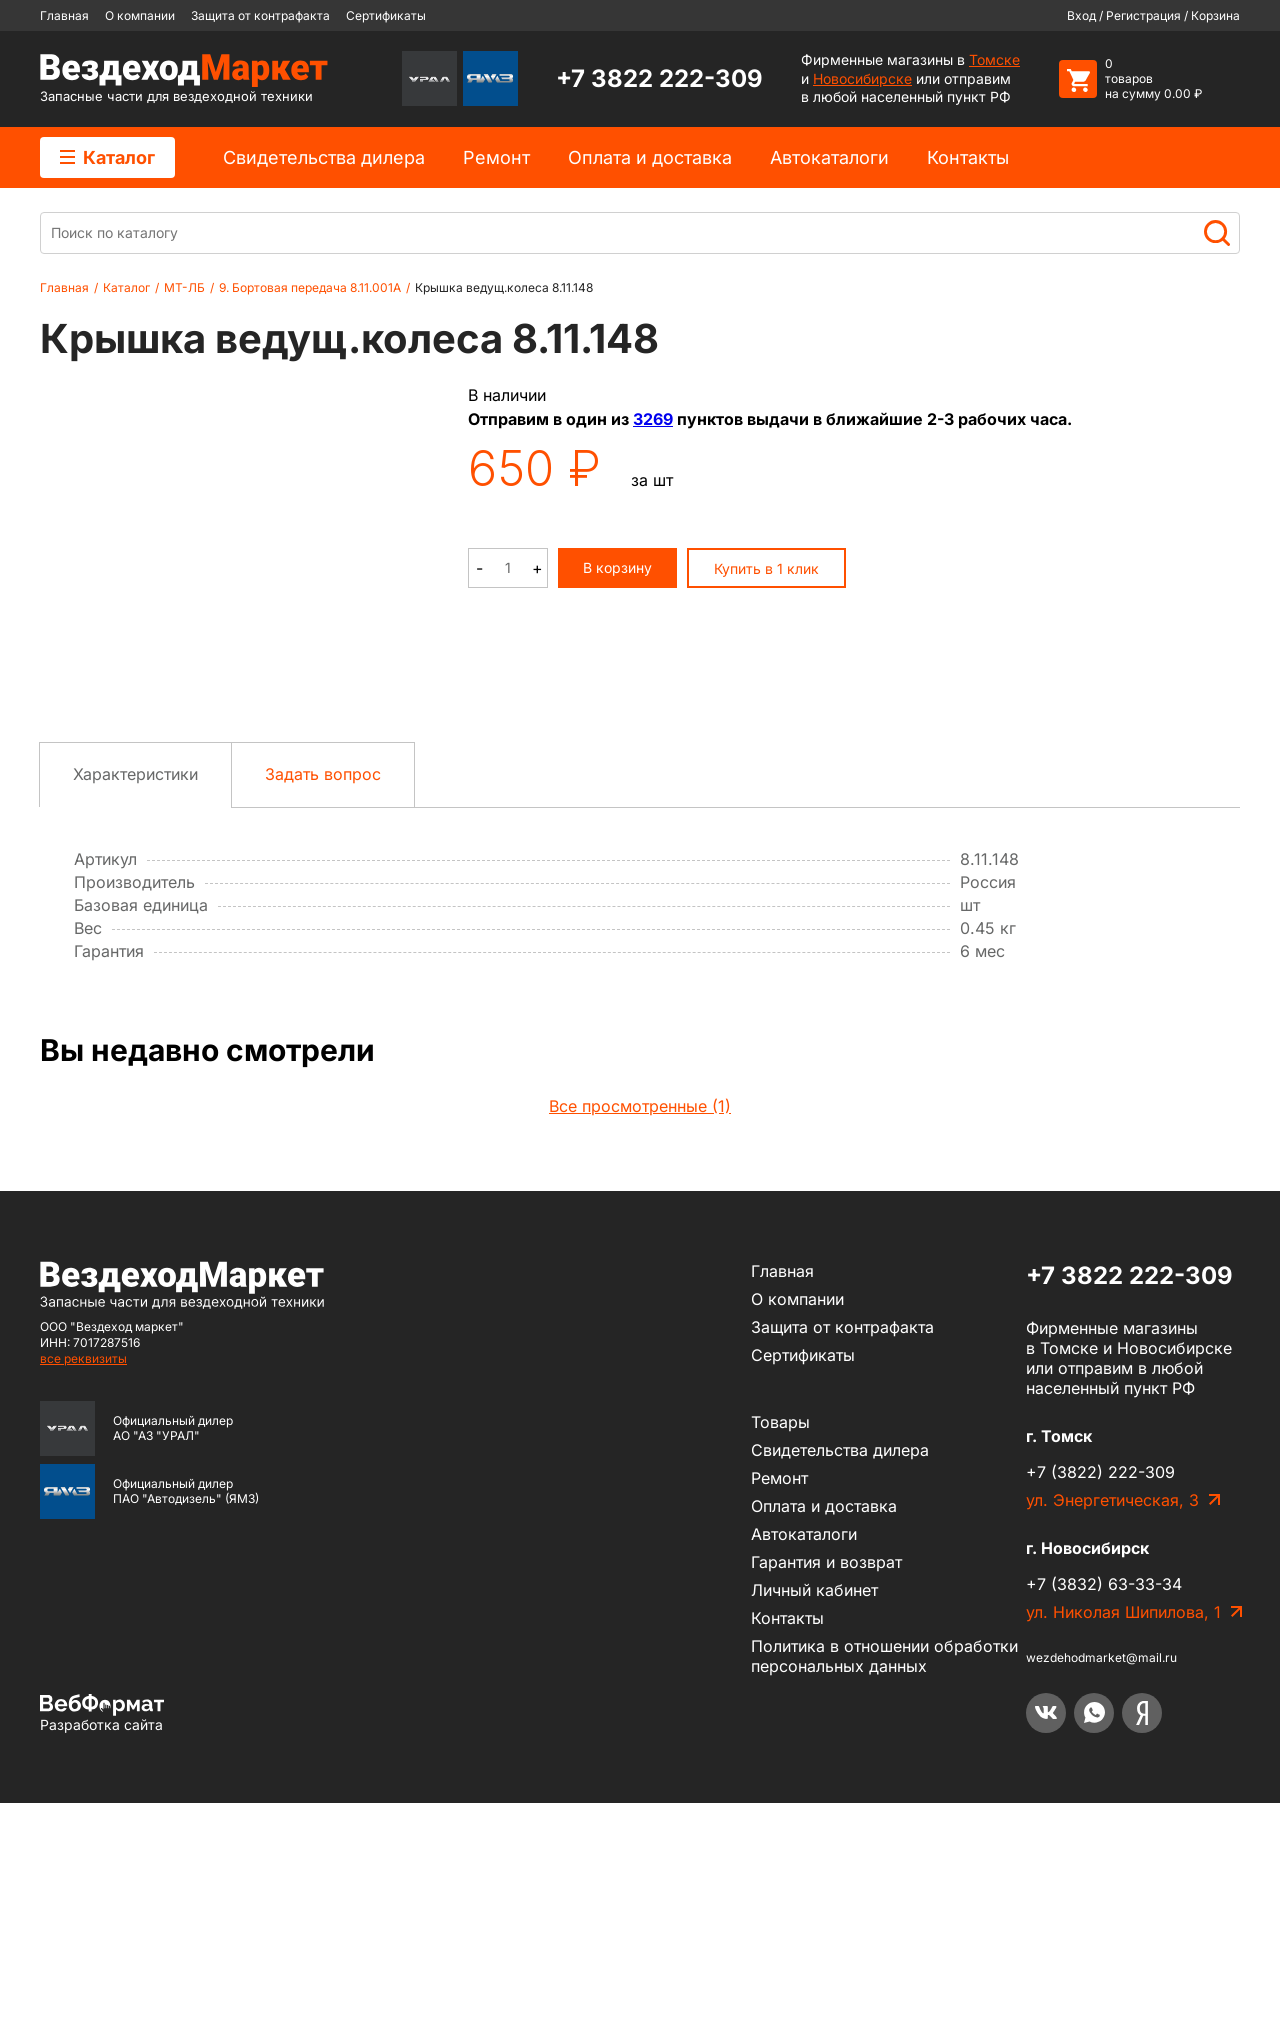 The height and width of the screenshot is (2037, 1280). What do you see at coordinates (135, 1008) in the screenshot?
I see `Характеристики` at bounding box center [135, 1008].